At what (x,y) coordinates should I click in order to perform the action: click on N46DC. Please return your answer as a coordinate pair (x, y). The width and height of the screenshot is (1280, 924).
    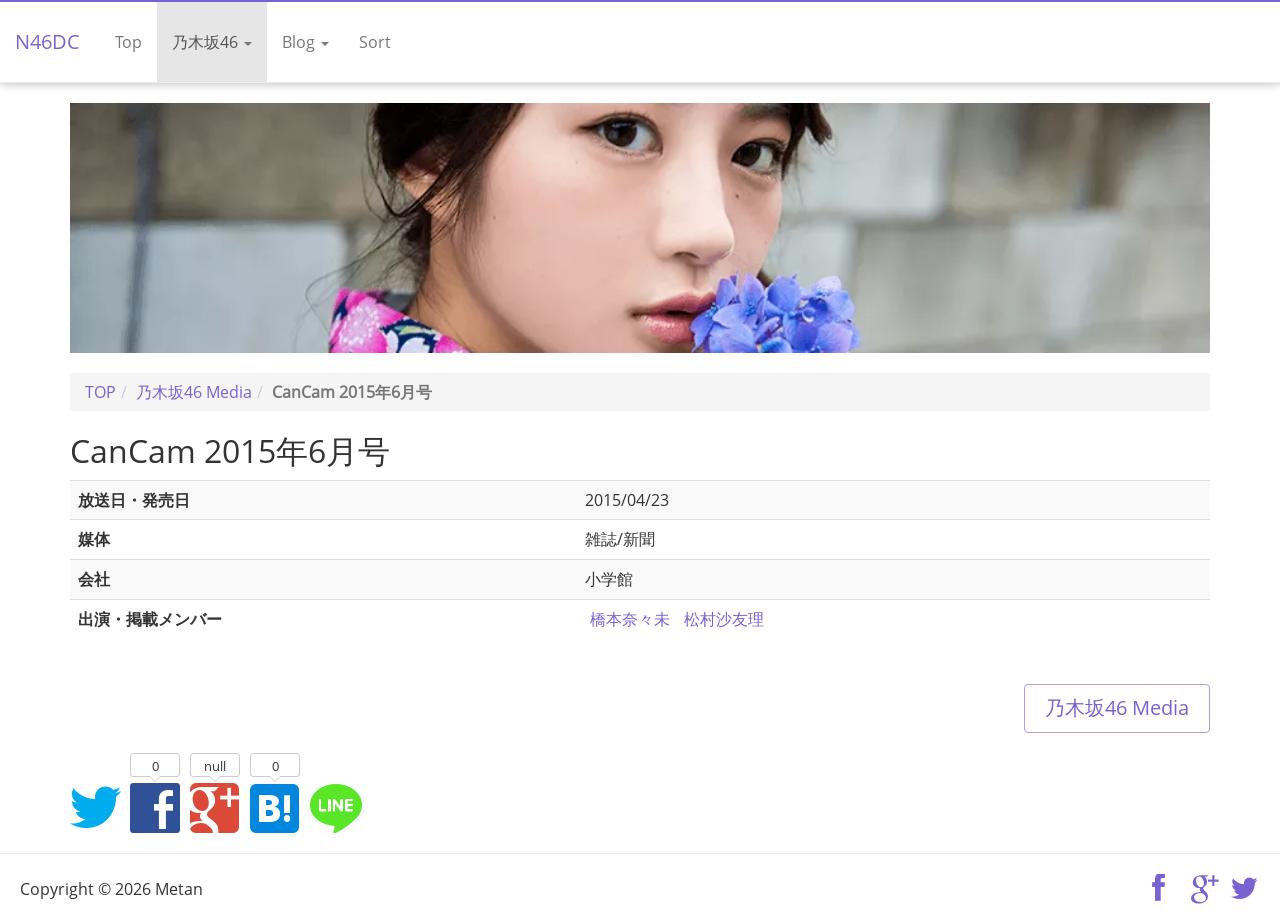
    Looking at the image, I should click on (47, 41).